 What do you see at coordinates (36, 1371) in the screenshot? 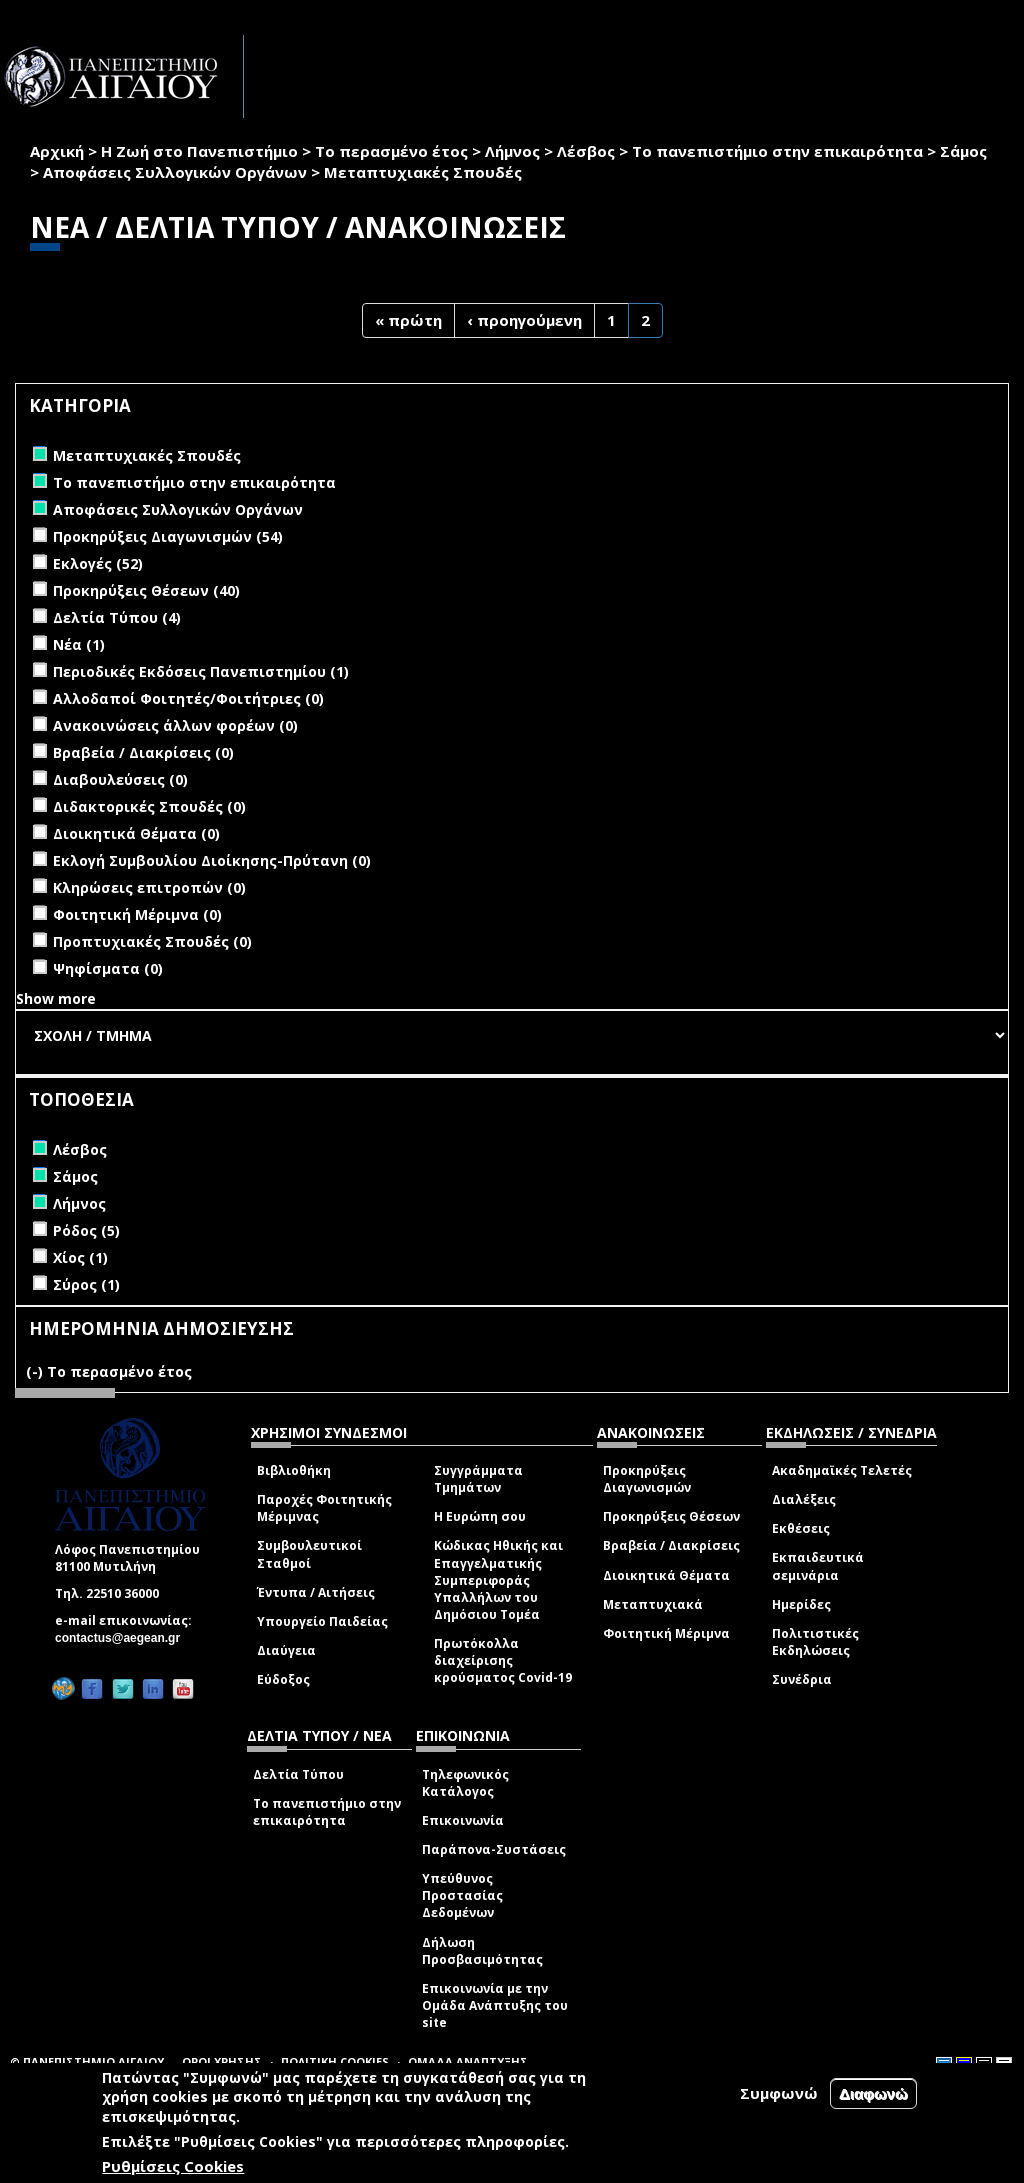
I see `(-)` at bounding box center [36, 1371].